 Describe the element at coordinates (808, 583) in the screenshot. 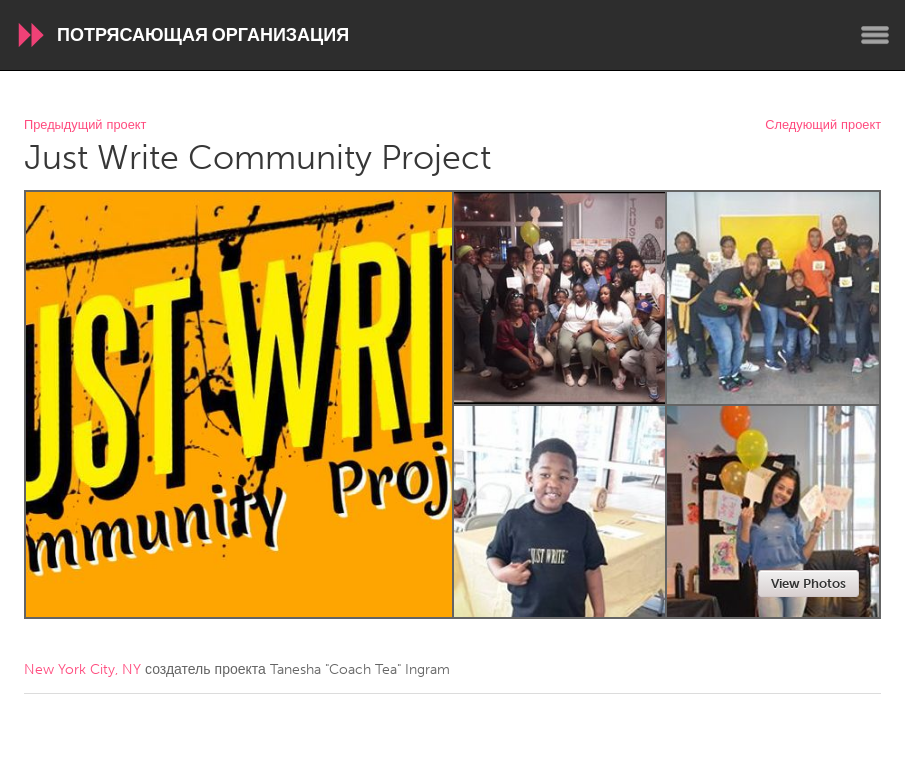

I see `View Photos` at that location.